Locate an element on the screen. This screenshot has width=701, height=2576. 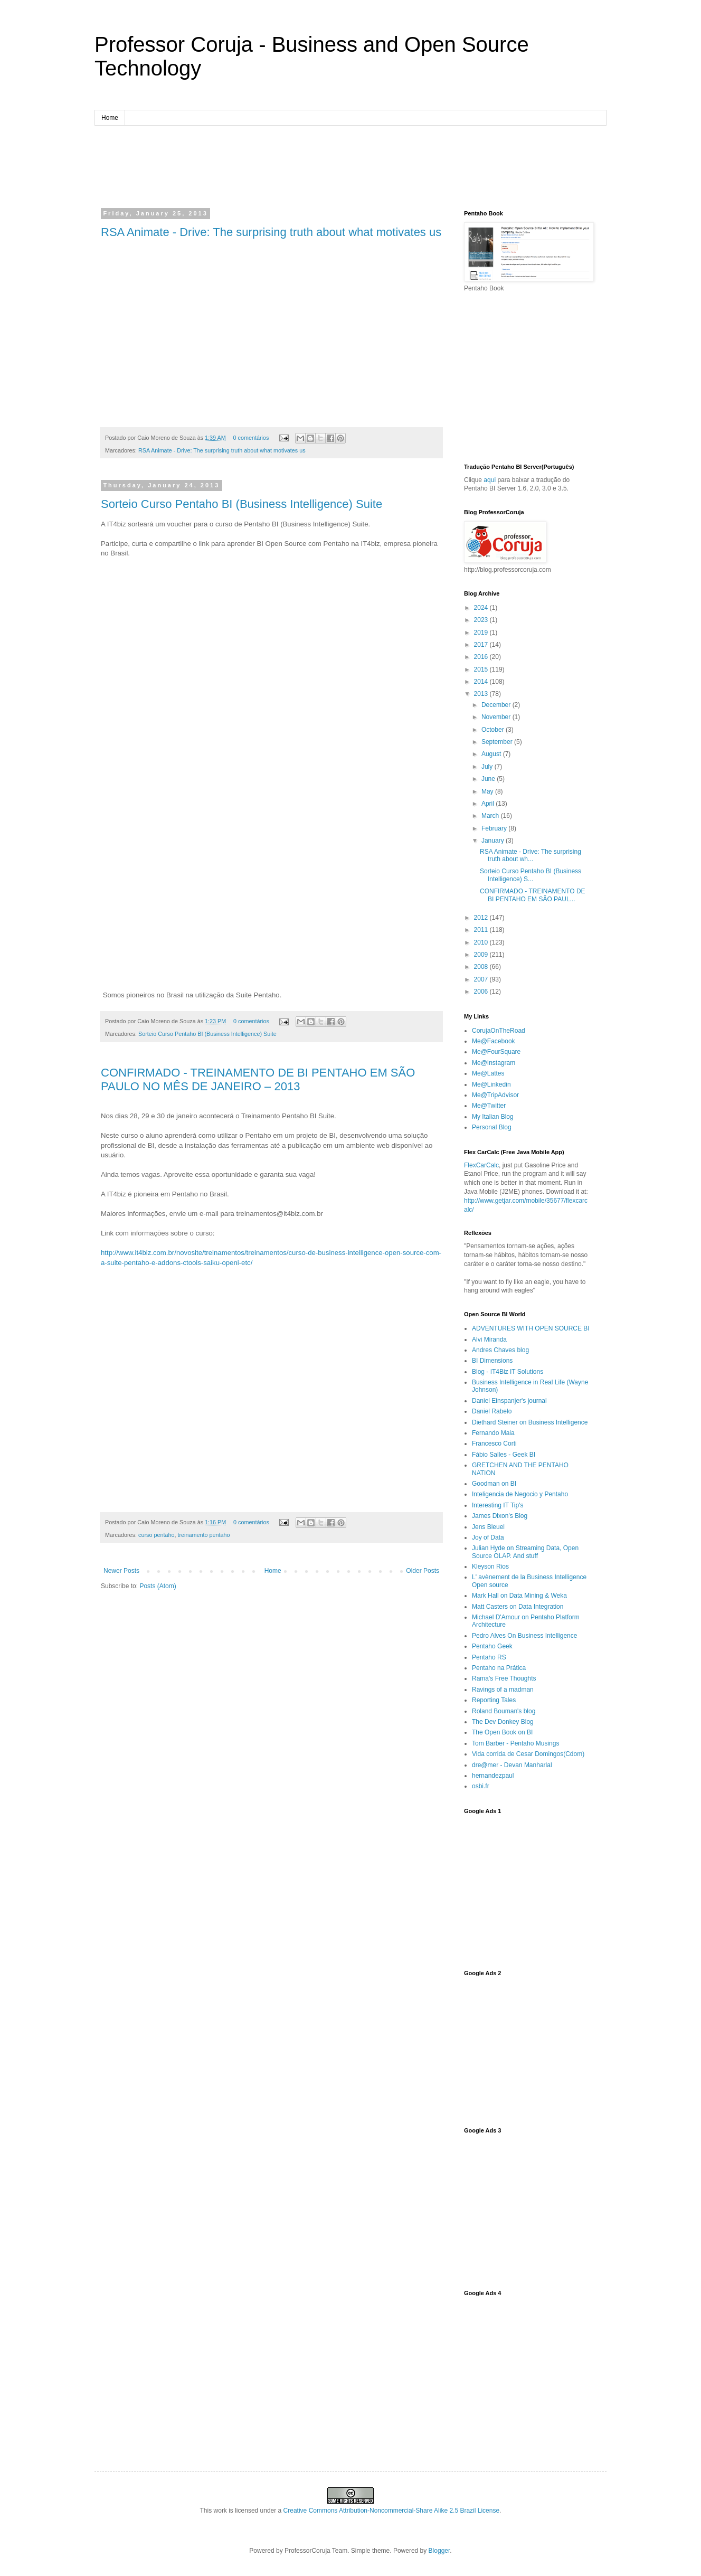
January is located at coordinates (493, 840).